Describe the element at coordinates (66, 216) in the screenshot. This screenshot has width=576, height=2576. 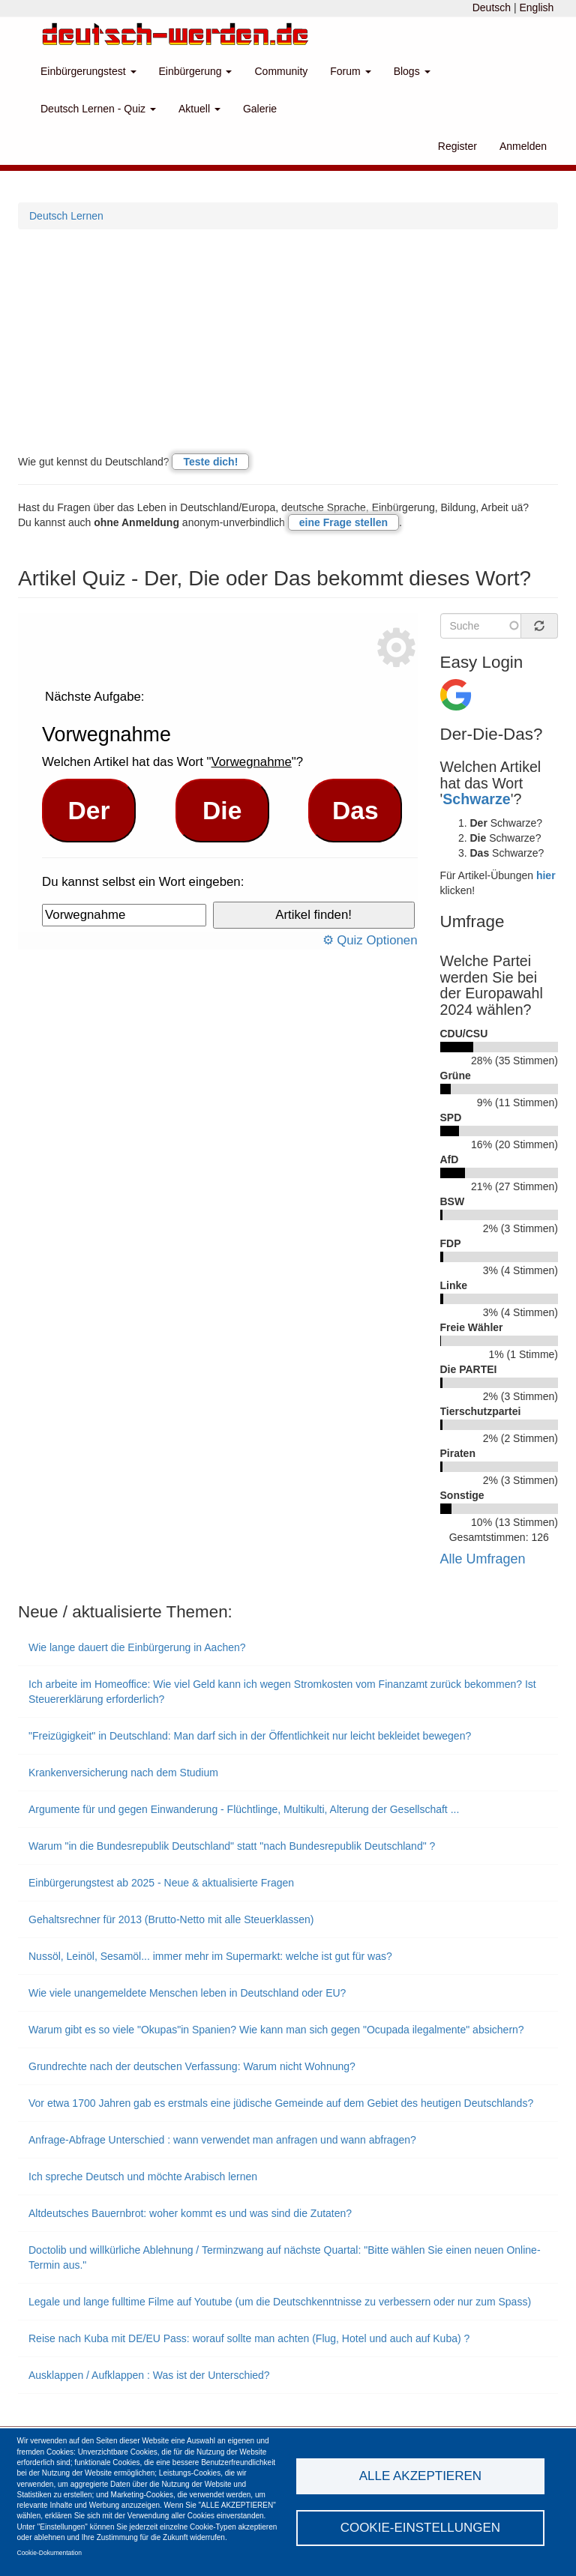
I see `Deutsch Lernen` at that location.